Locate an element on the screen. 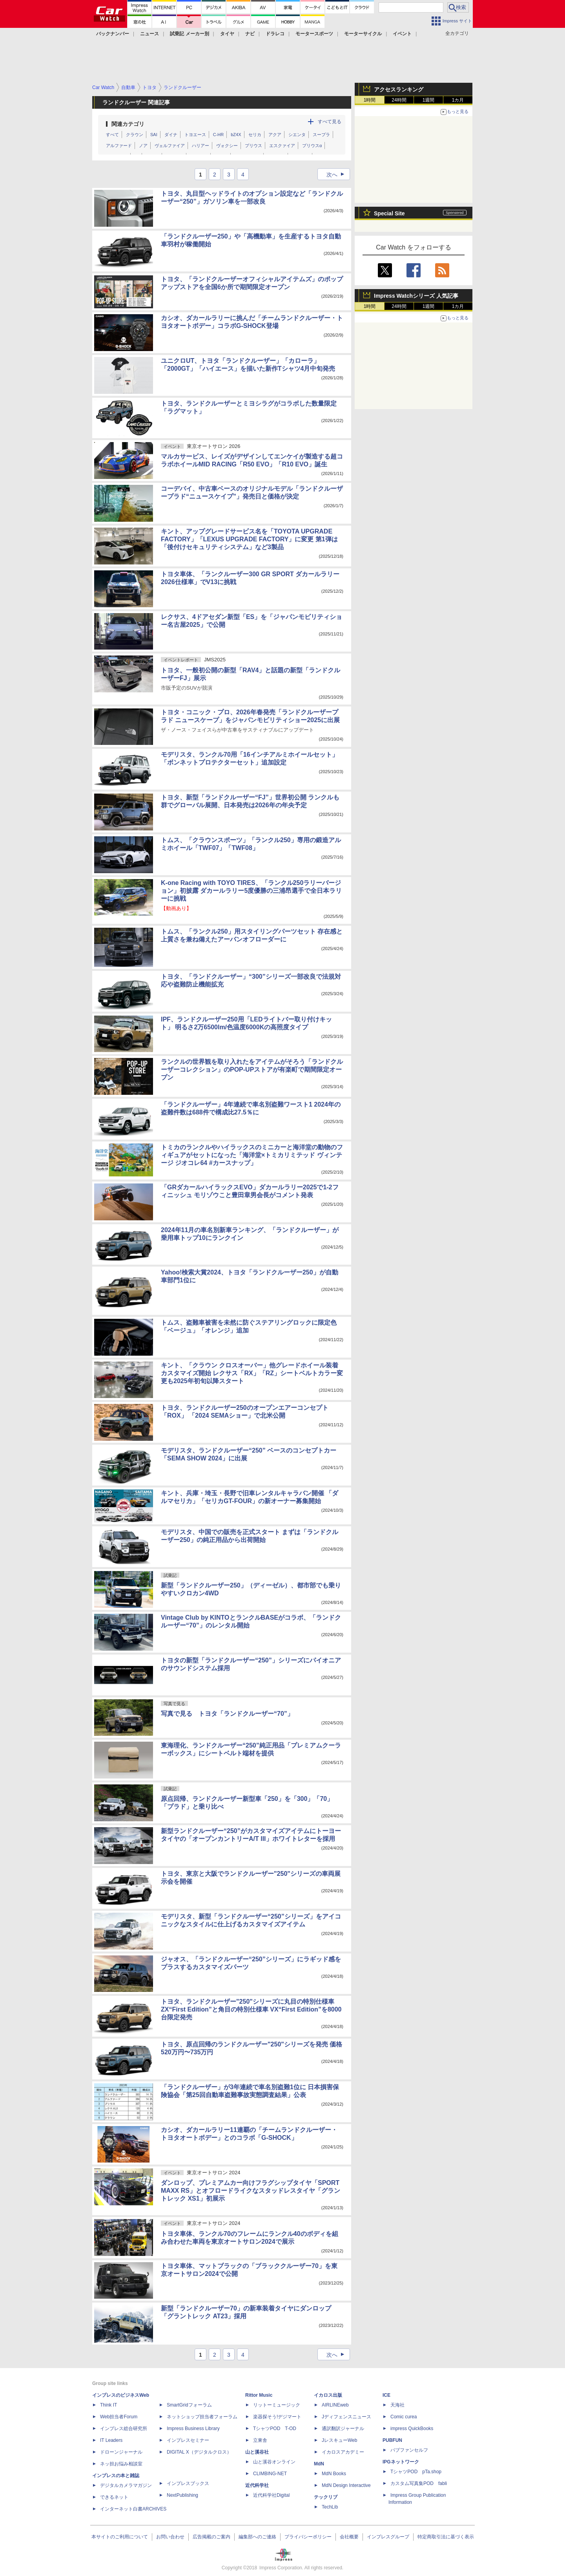 The height and width of the screenshot is (2576, 565). CLIMBING-NET is located at coordinates (270, 2473).